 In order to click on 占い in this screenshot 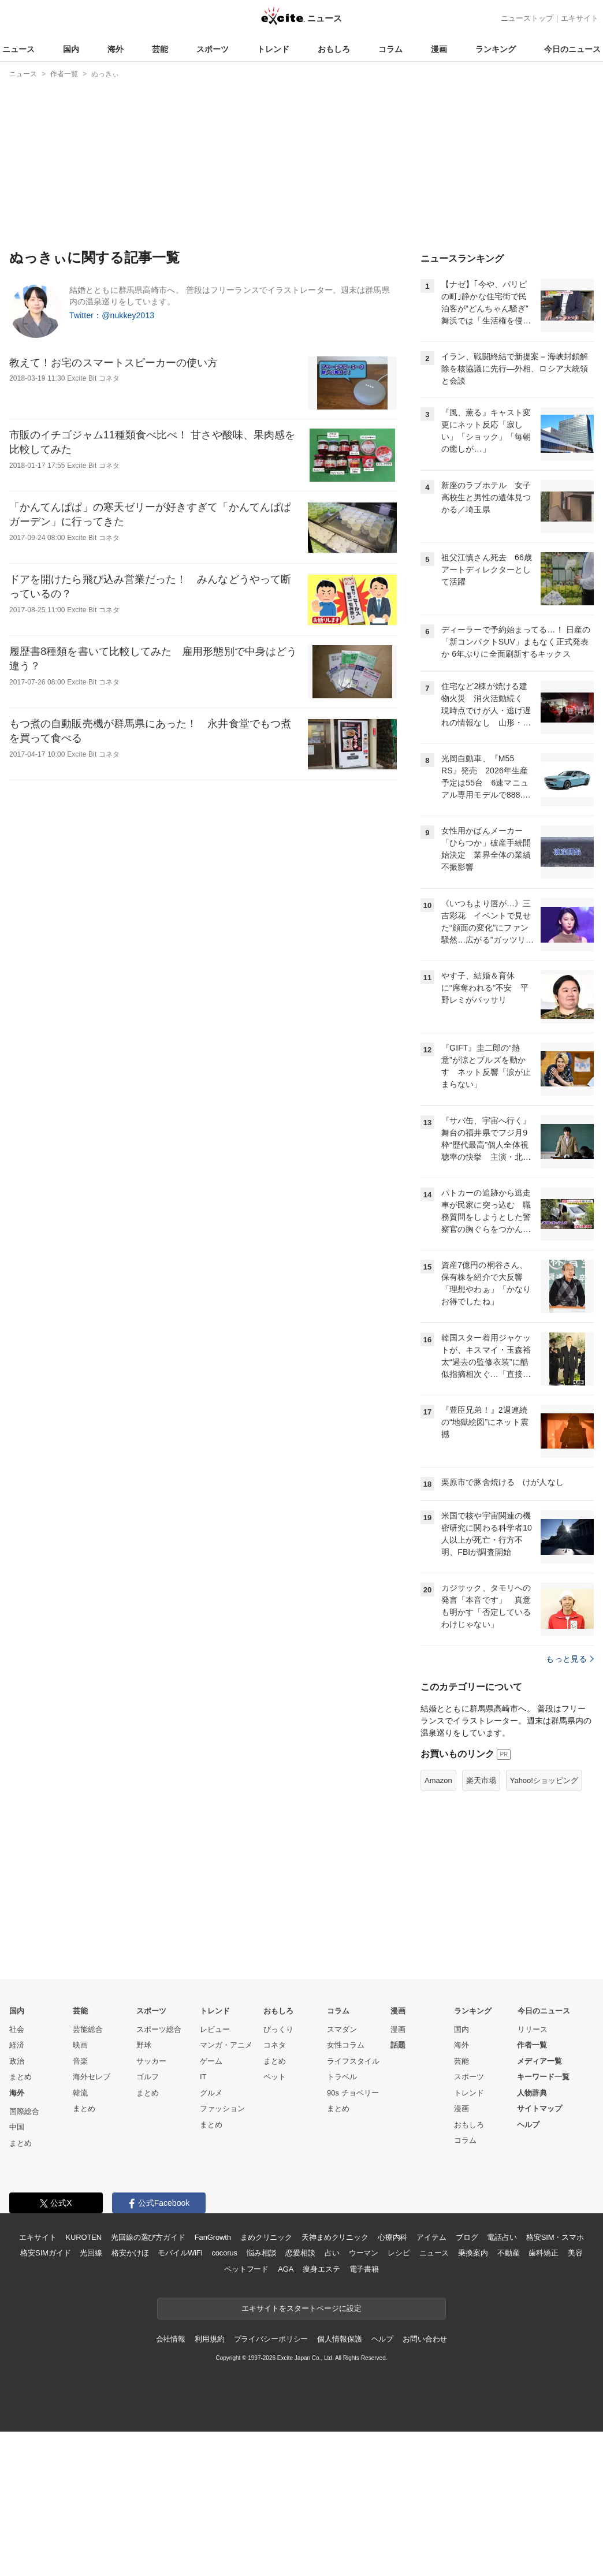, I will do `click(332, 2253)`.